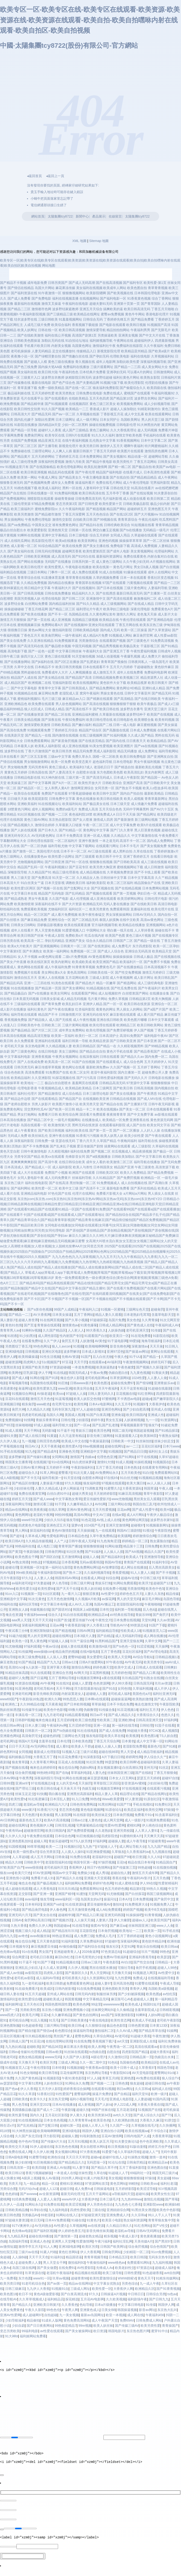  I want to click on 韩日av网址, so click(125, 2089).